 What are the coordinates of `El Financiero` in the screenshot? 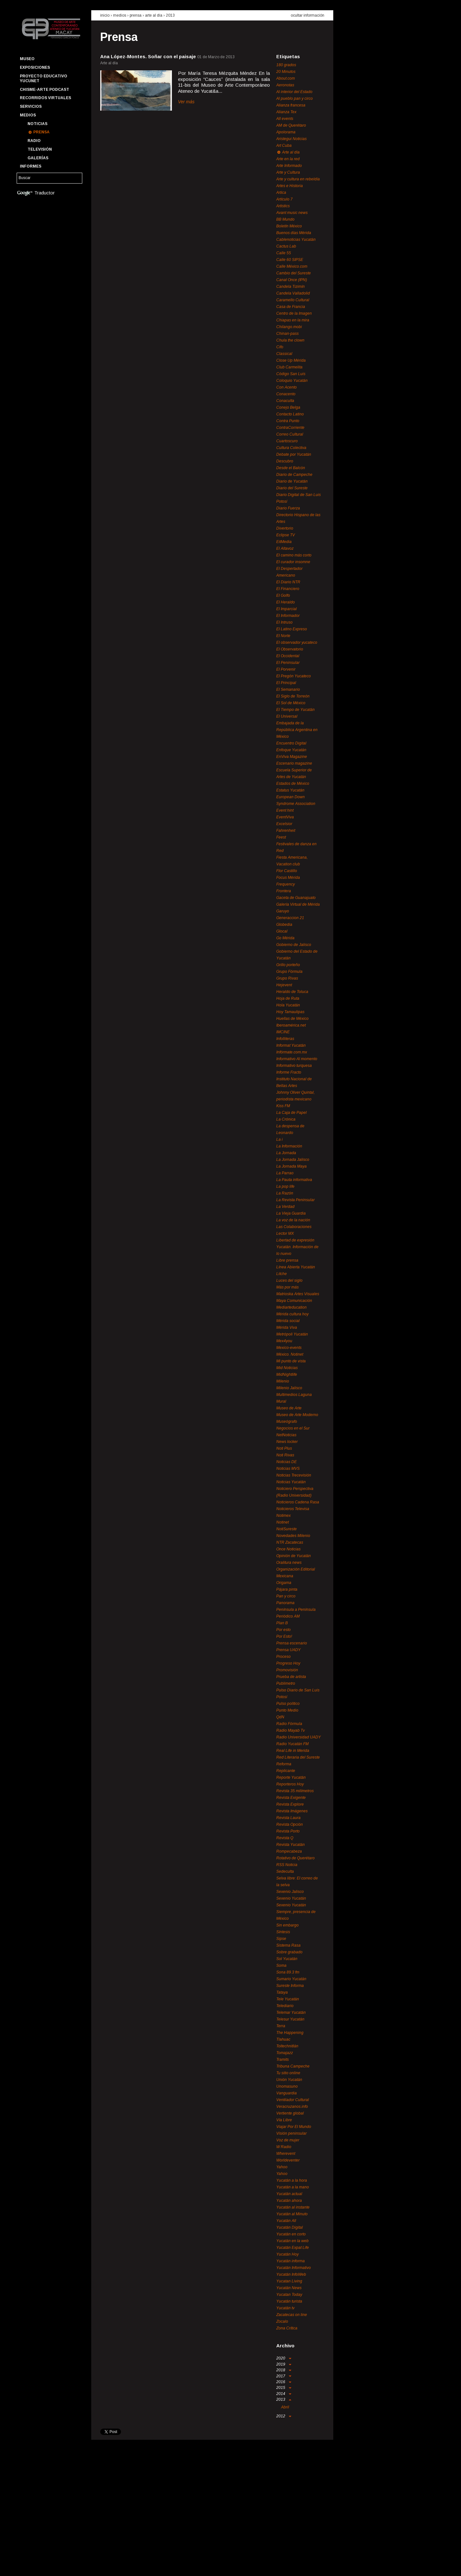 It's located at (287, 589).